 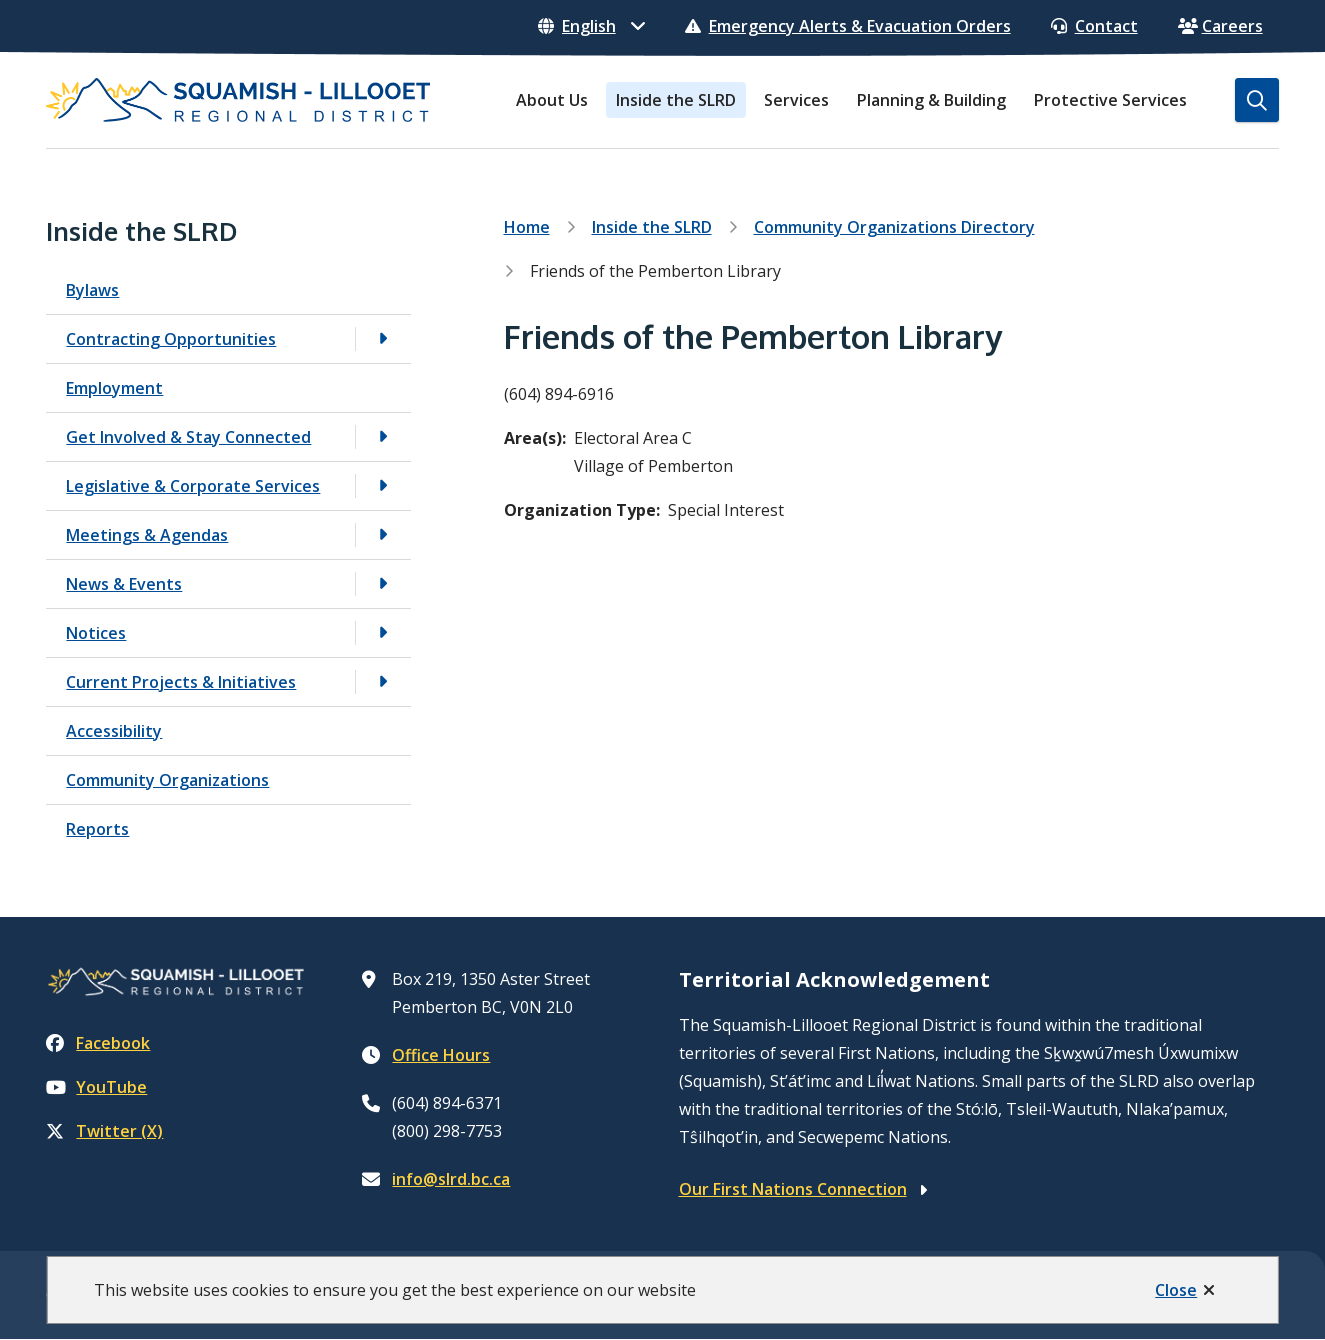 I want to click on Bylaws, so click(x=92, y=290).